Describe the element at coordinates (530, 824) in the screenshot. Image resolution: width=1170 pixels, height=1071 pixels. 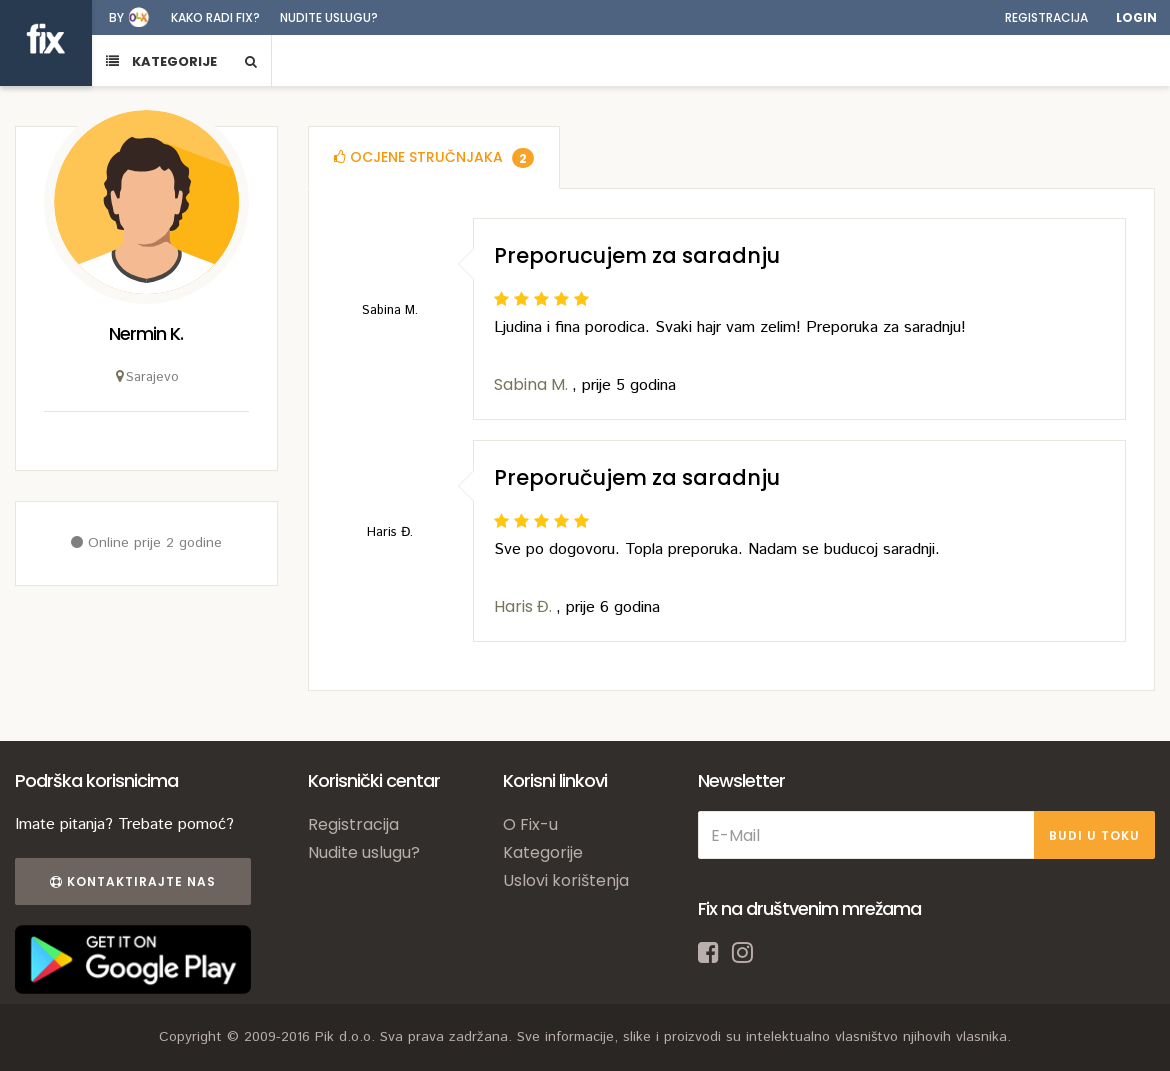
I see `O Fix-u` at that location.